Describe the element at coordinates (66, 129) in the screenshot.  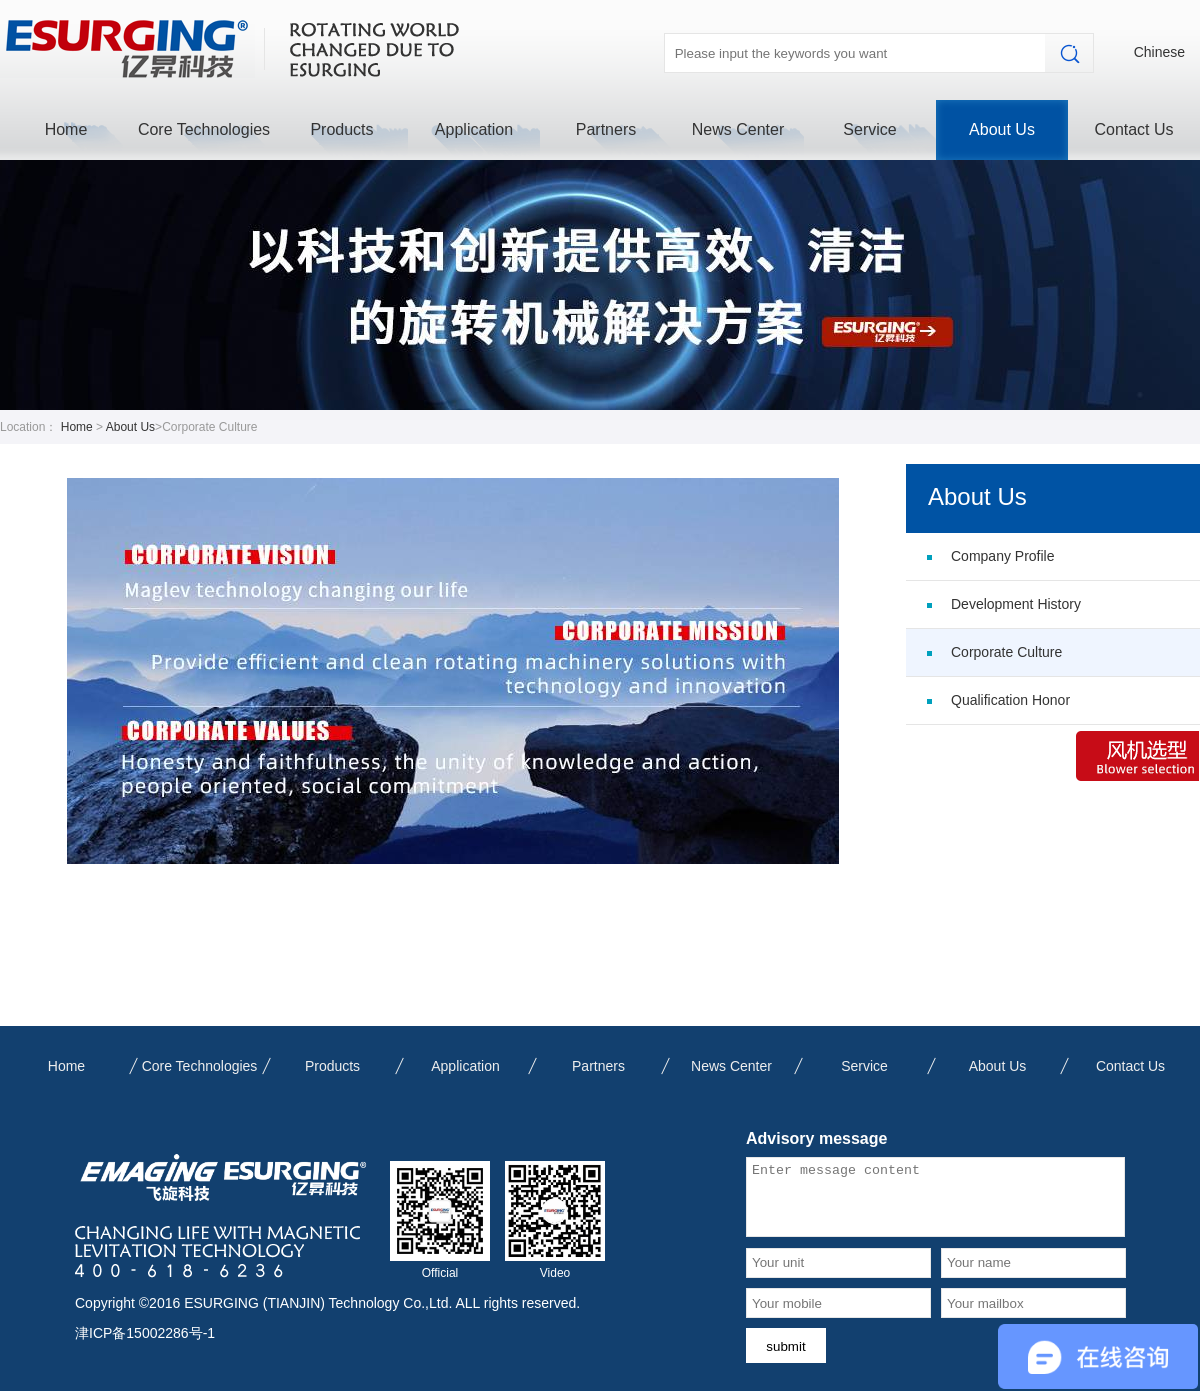
I see `Home` at that location.